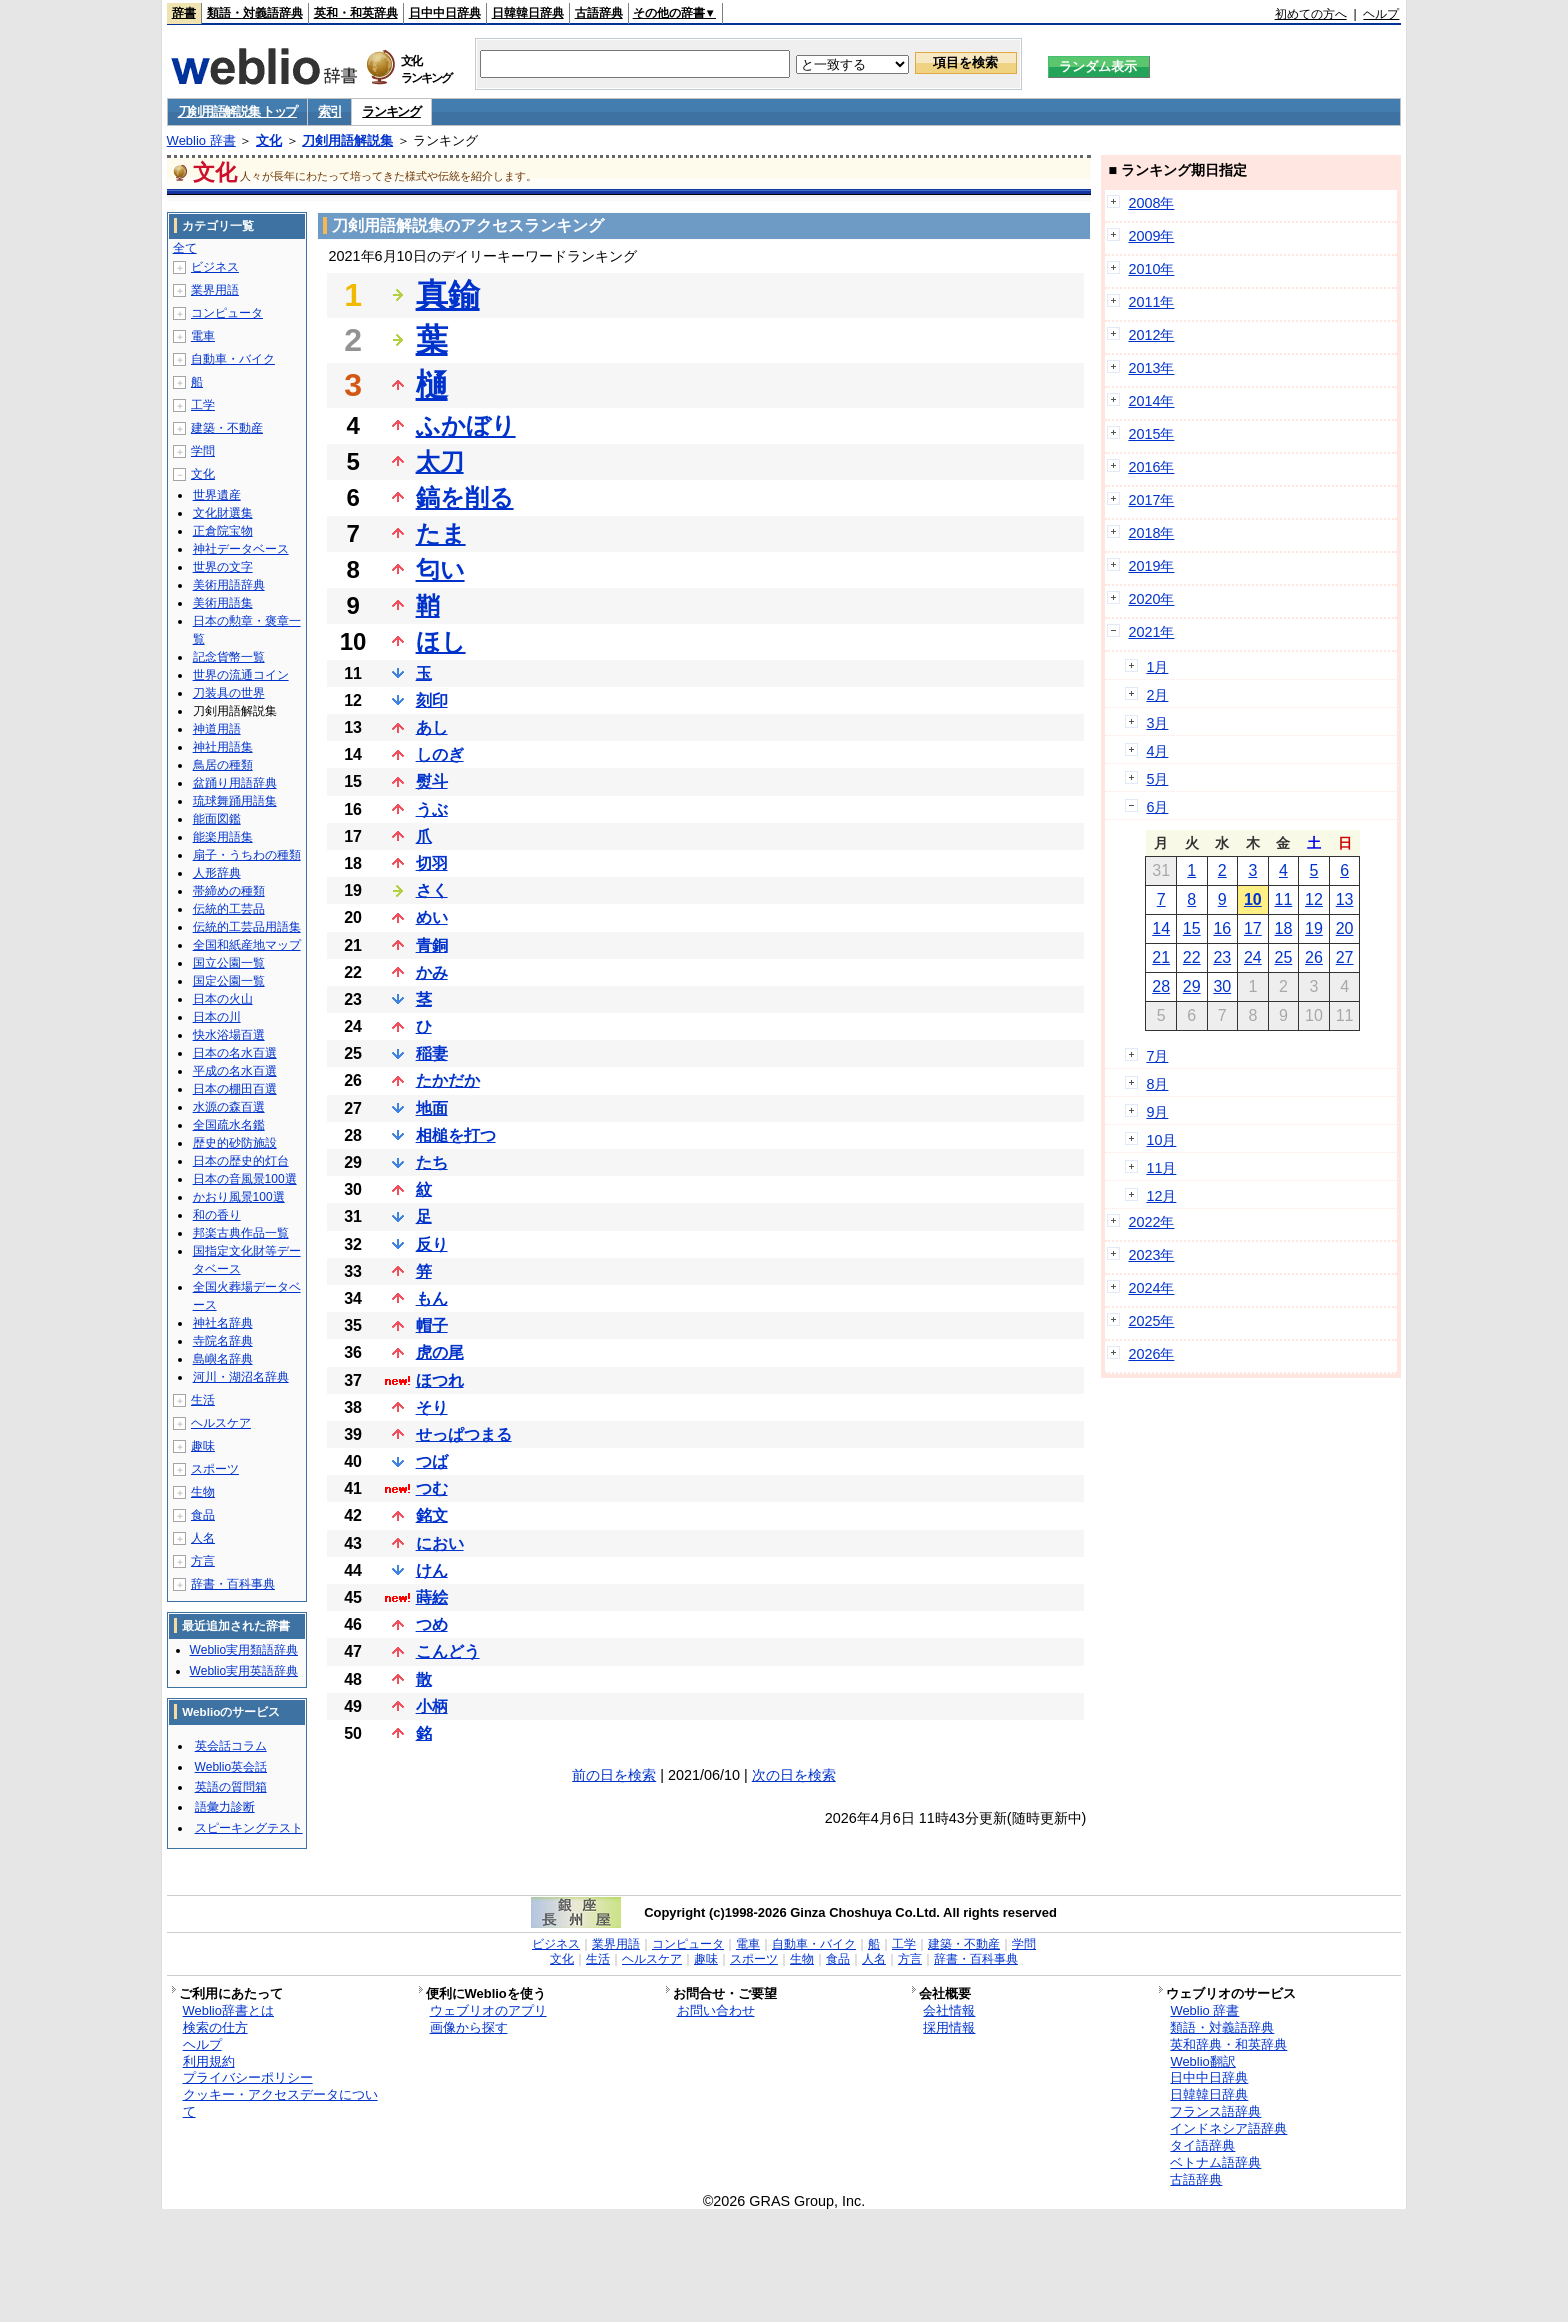 The height and width of the screenshot is (2322, 1568). What do you see at coordinates (223, 567) in the screenshot?
I see `世界の文字` at bounding box center [223, 567].